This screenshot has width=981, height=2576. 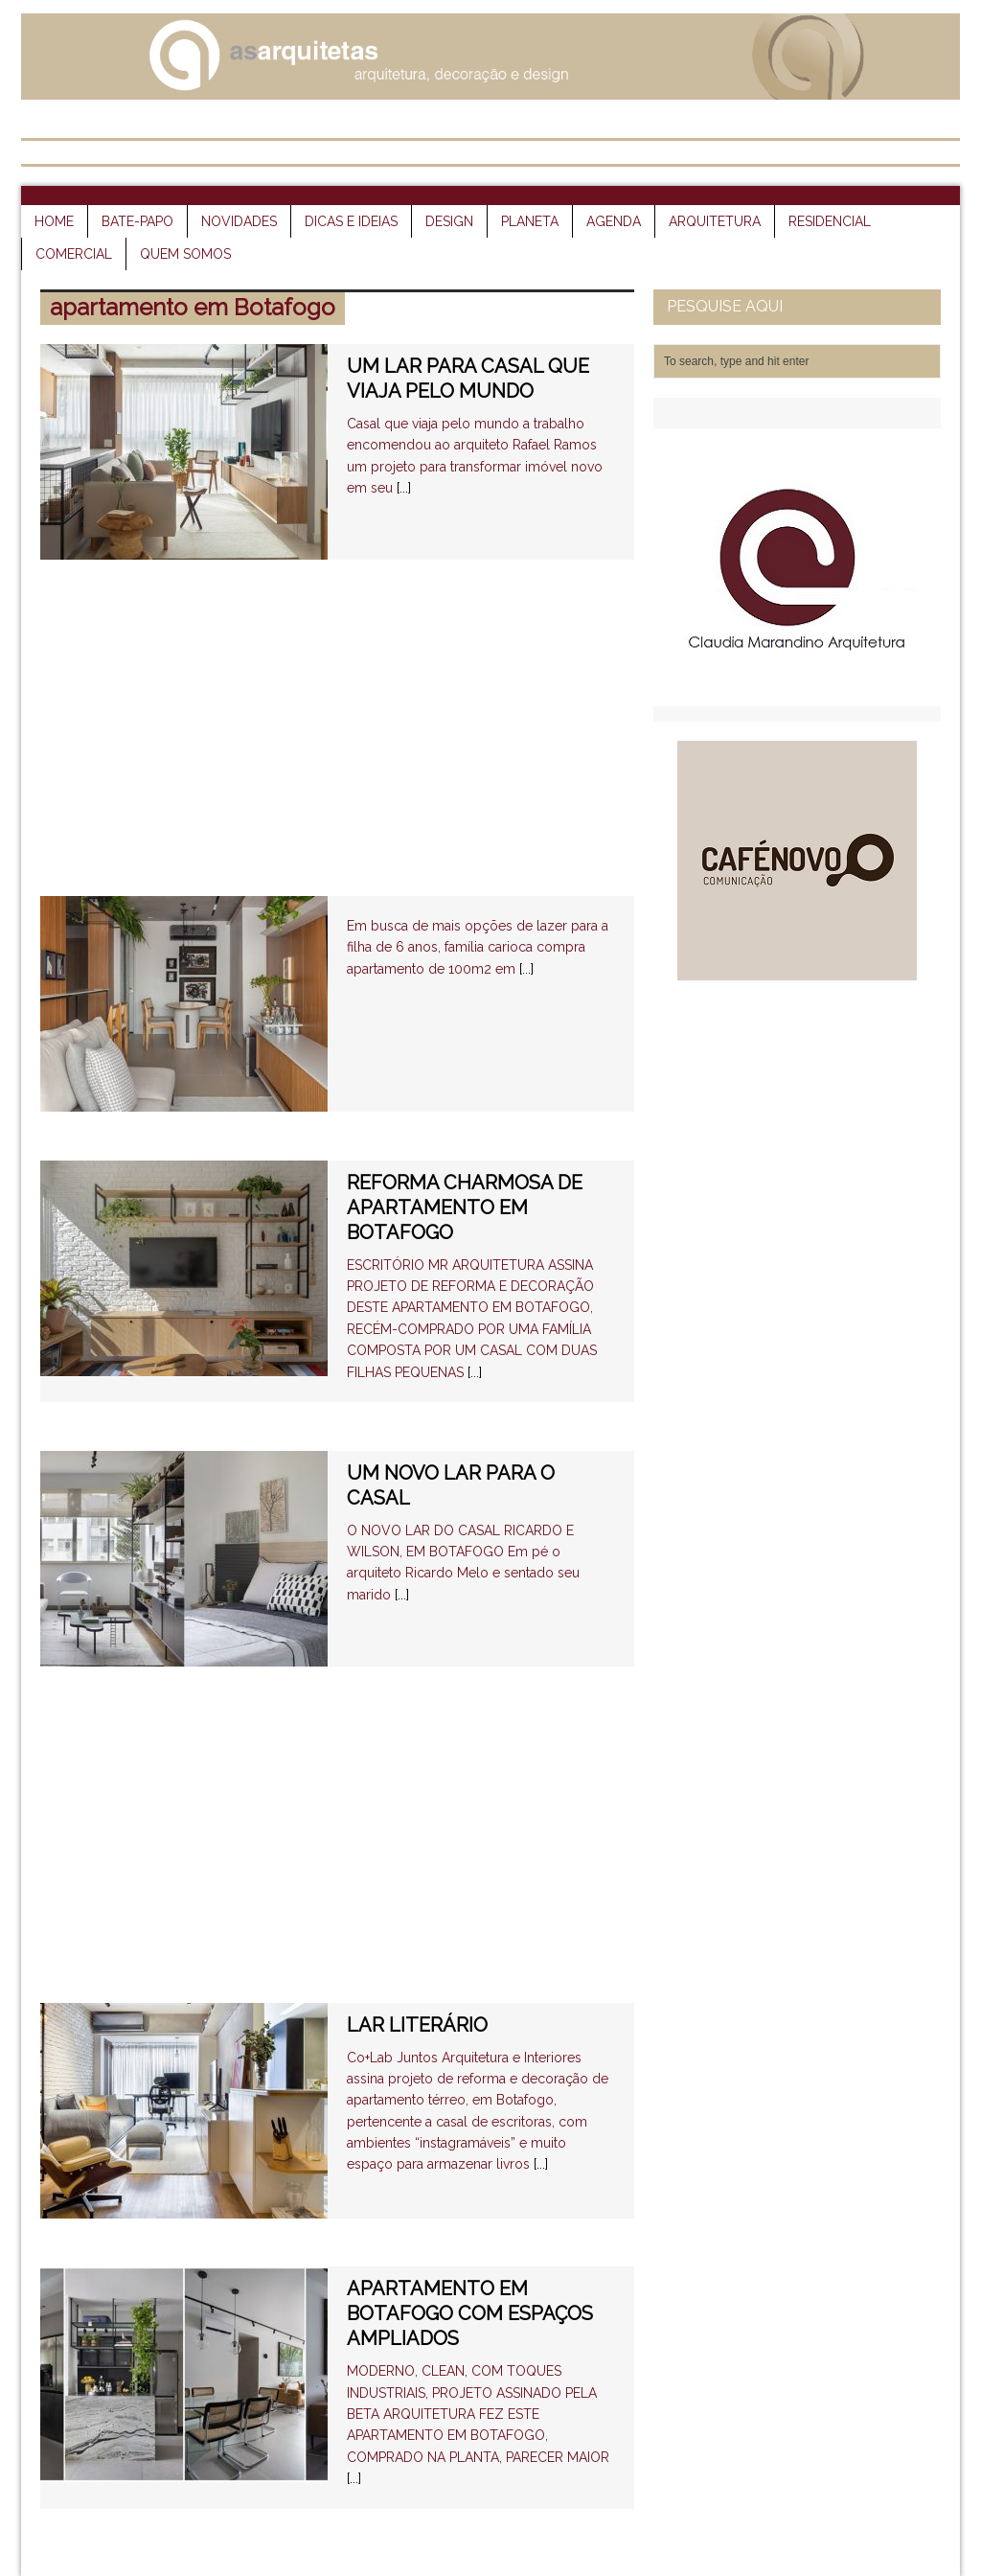 What do you see at coordinates (464, 1207) in the screenshot?
I see `REFORMA CHARMOSA DE APARTAMENTO EM BOTAFOGO` at bounding box center [464, 1207].